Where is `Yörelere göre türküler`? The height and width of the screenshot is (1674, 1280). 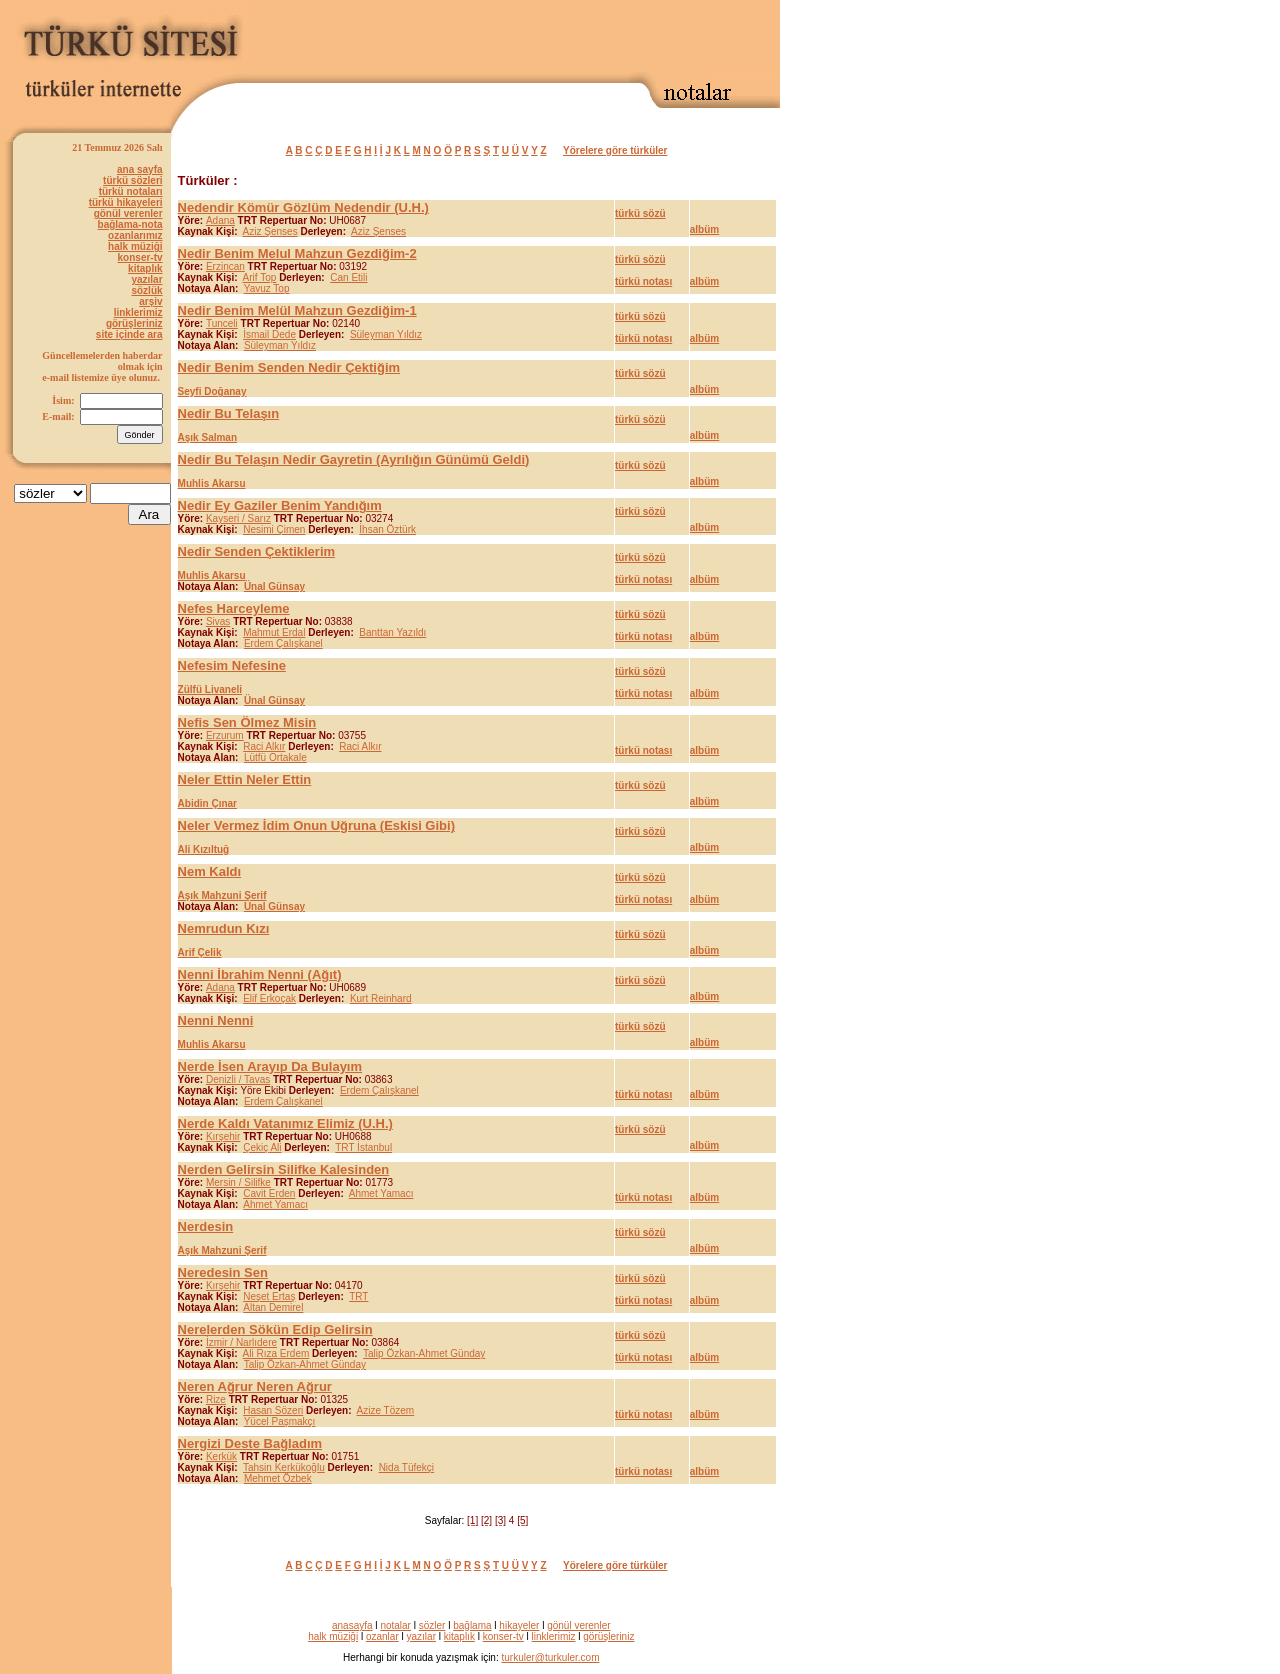 Yörelere göre türküler is located at coordinates (615, 150).